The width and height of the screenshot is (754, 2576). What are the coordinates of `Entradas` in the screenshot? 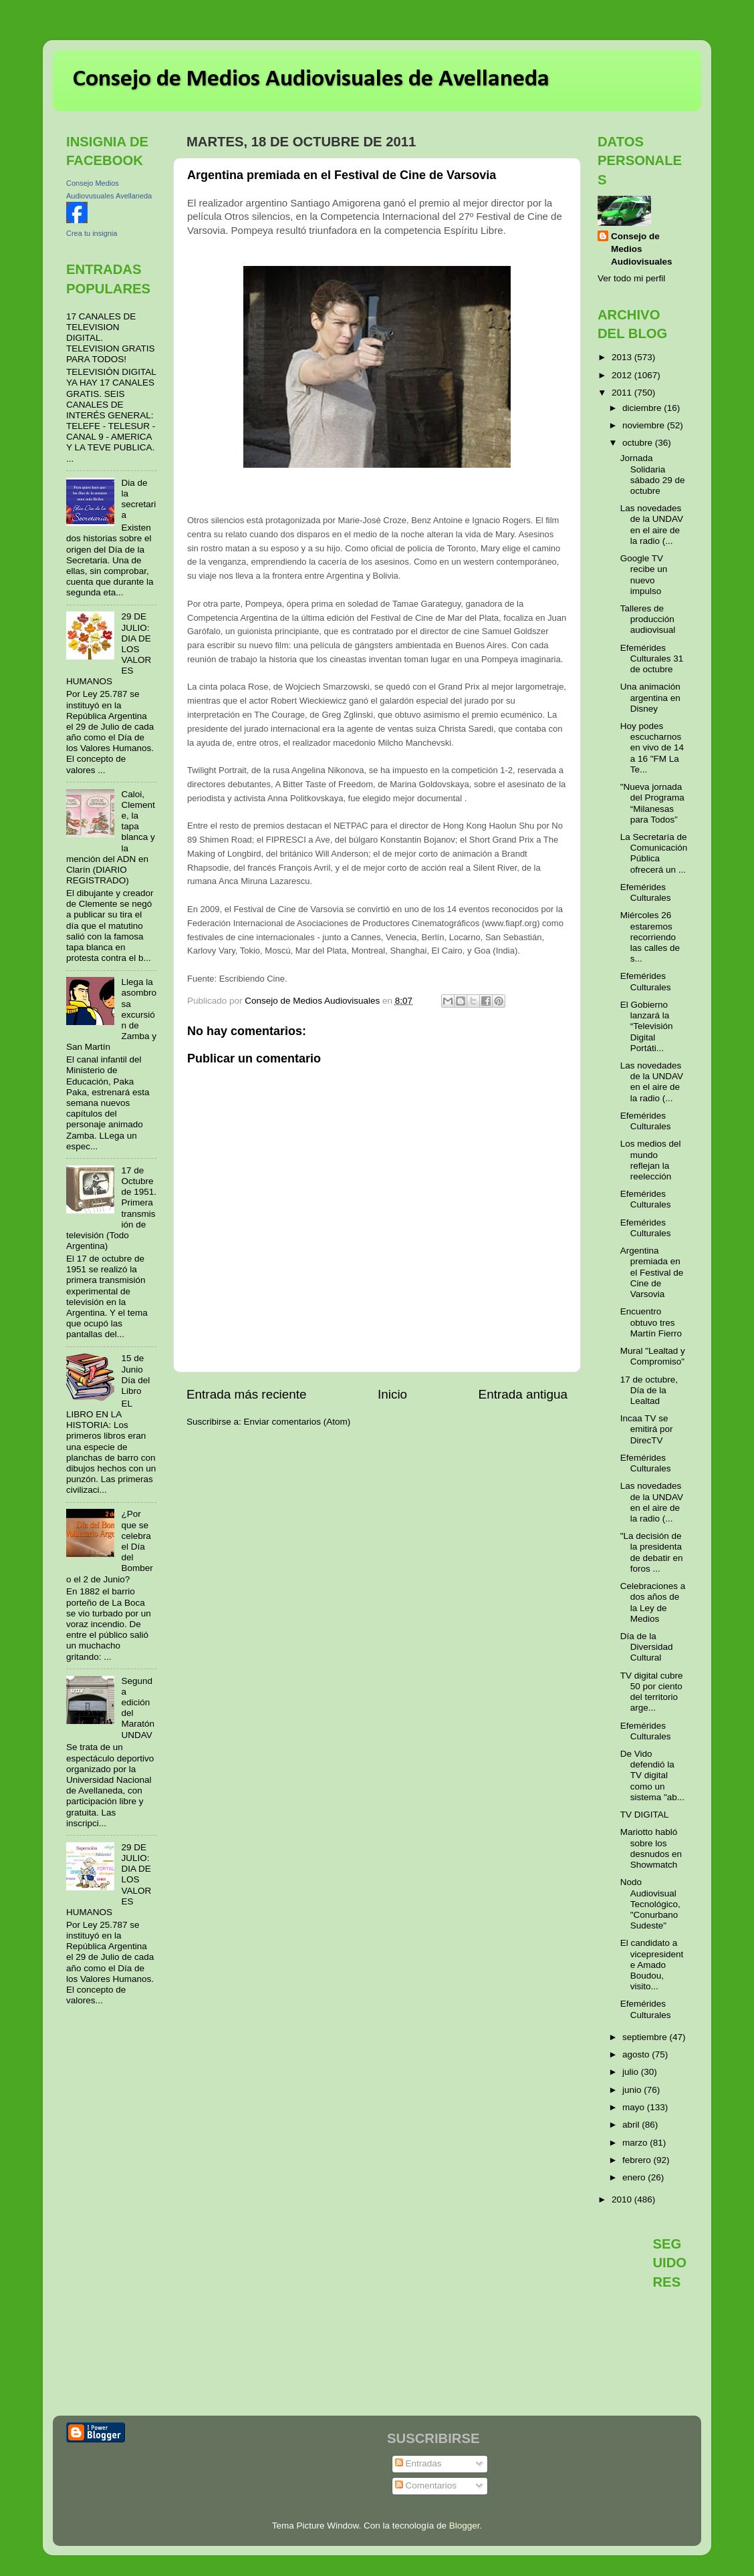 It's located at (418, 2463).